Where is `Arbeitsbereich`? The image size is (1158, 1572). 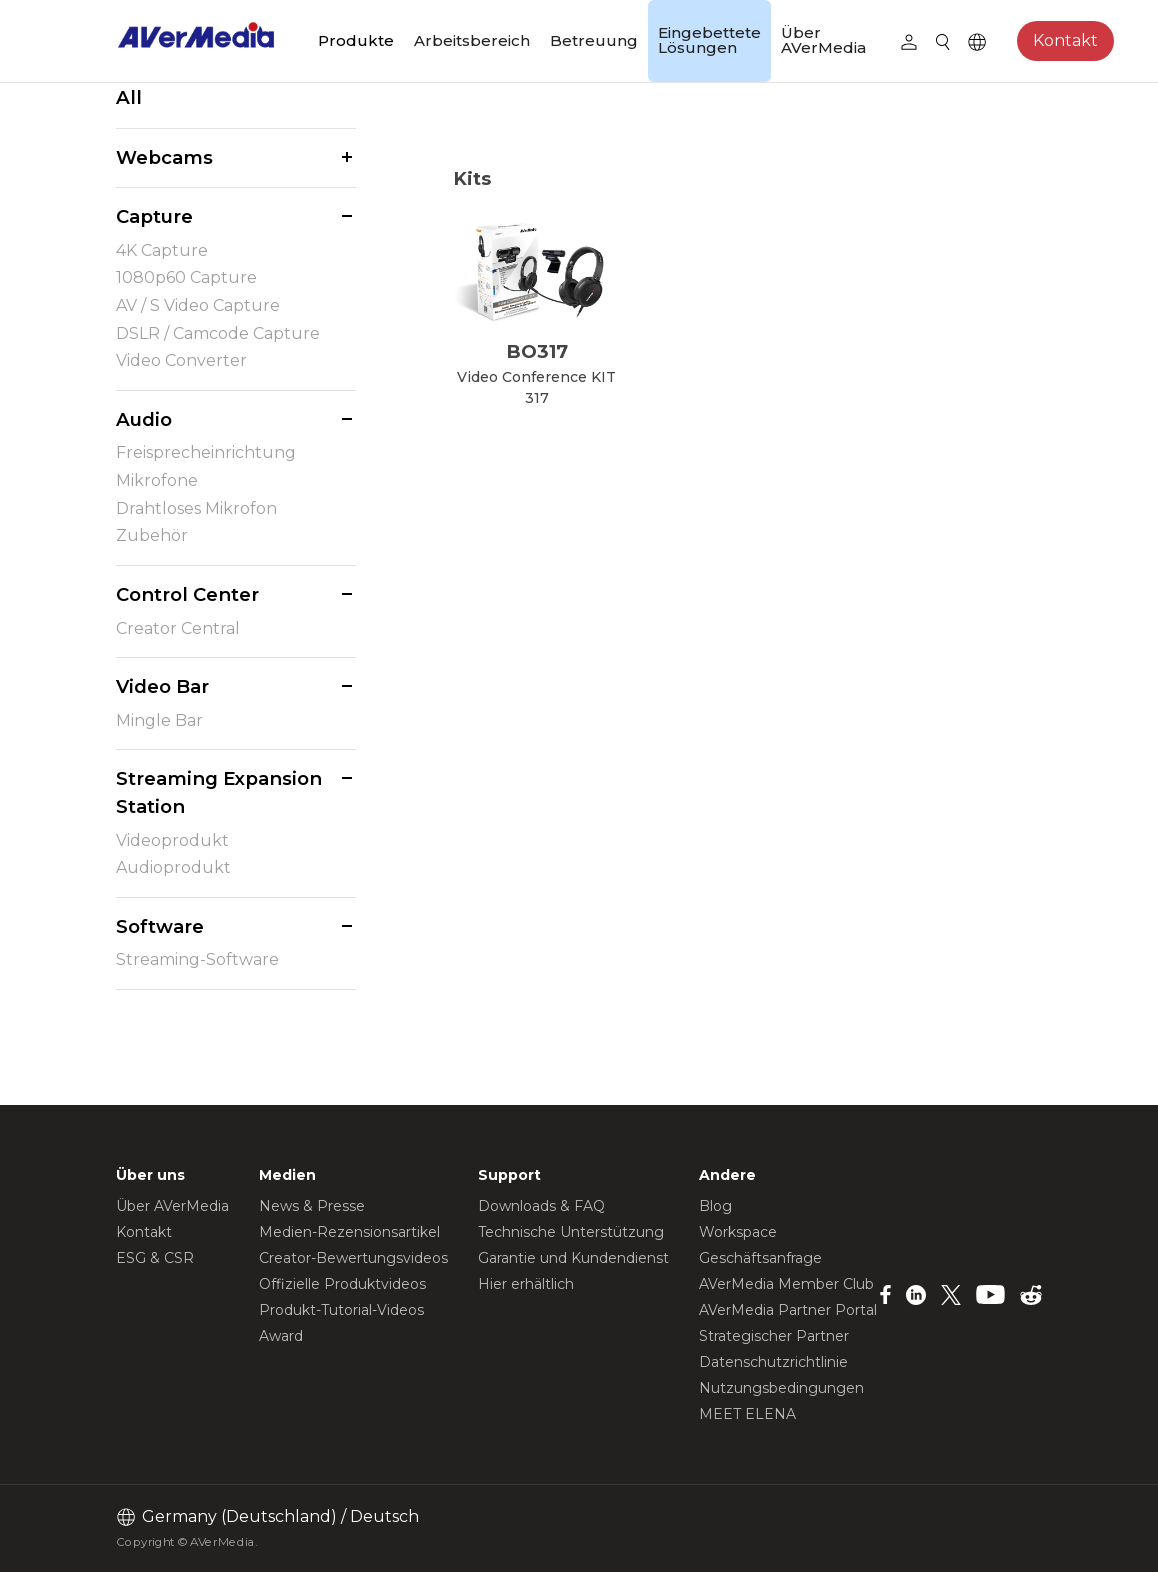
Arbeitsbereich is located at coordinates (472, 40).